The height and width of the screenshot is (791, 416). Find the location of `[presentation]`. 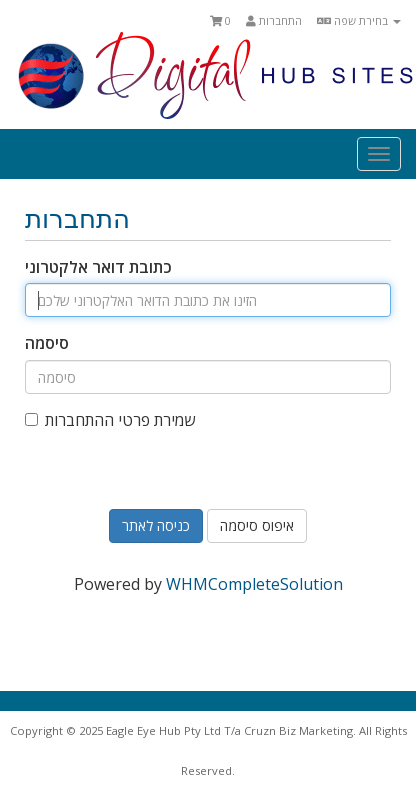

[presentation] is located at coordinates (207, 493).